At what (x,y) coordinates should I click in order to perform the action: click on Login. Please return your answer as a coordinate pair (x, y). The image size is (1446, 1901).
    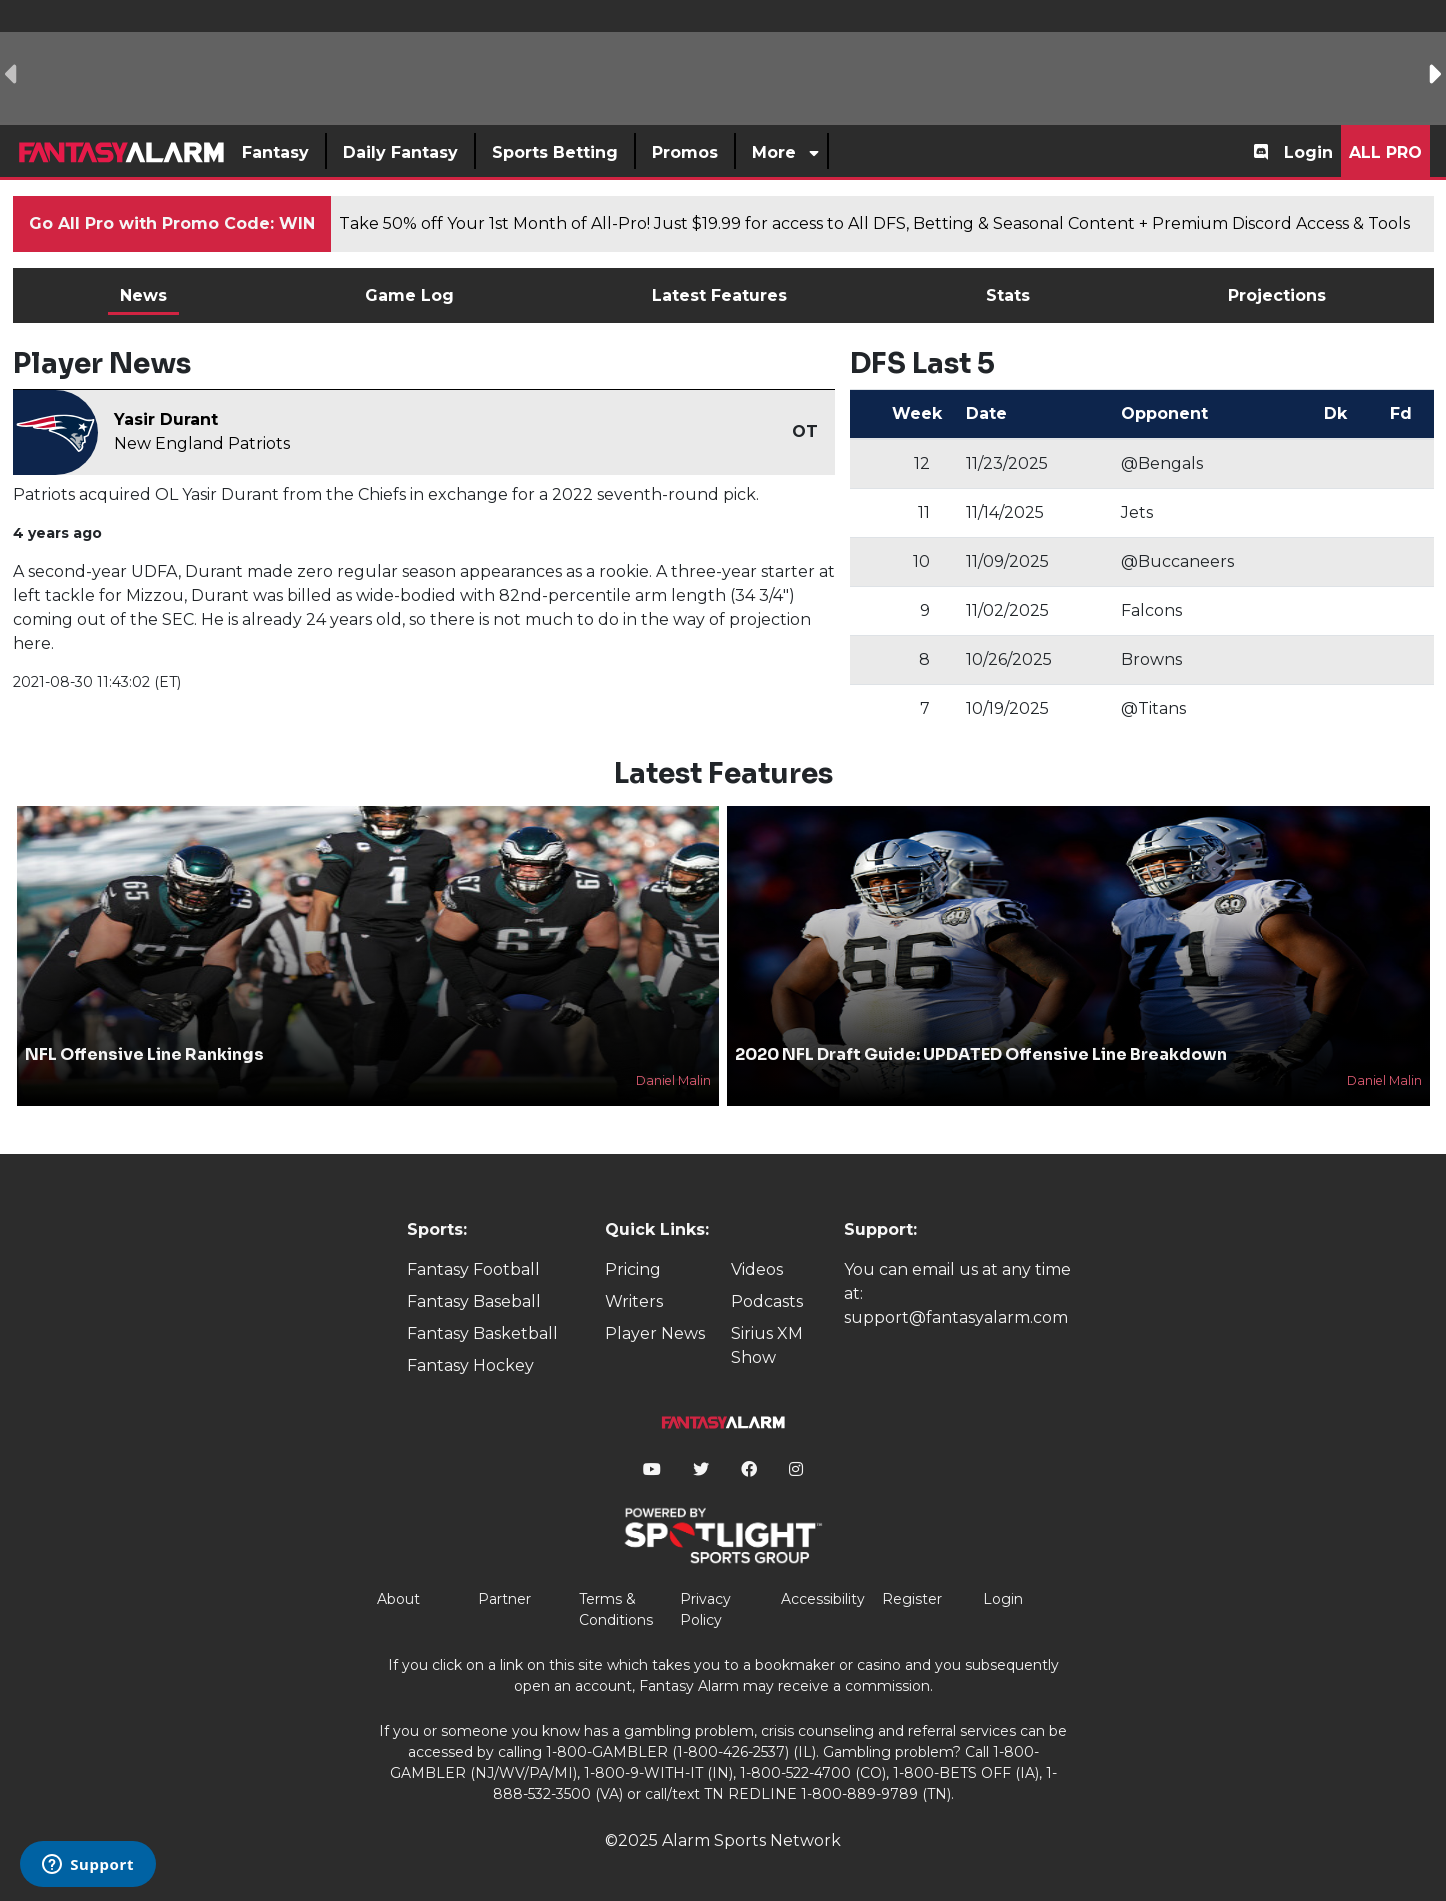
    Looking at the image, I should click on (1308, 152).